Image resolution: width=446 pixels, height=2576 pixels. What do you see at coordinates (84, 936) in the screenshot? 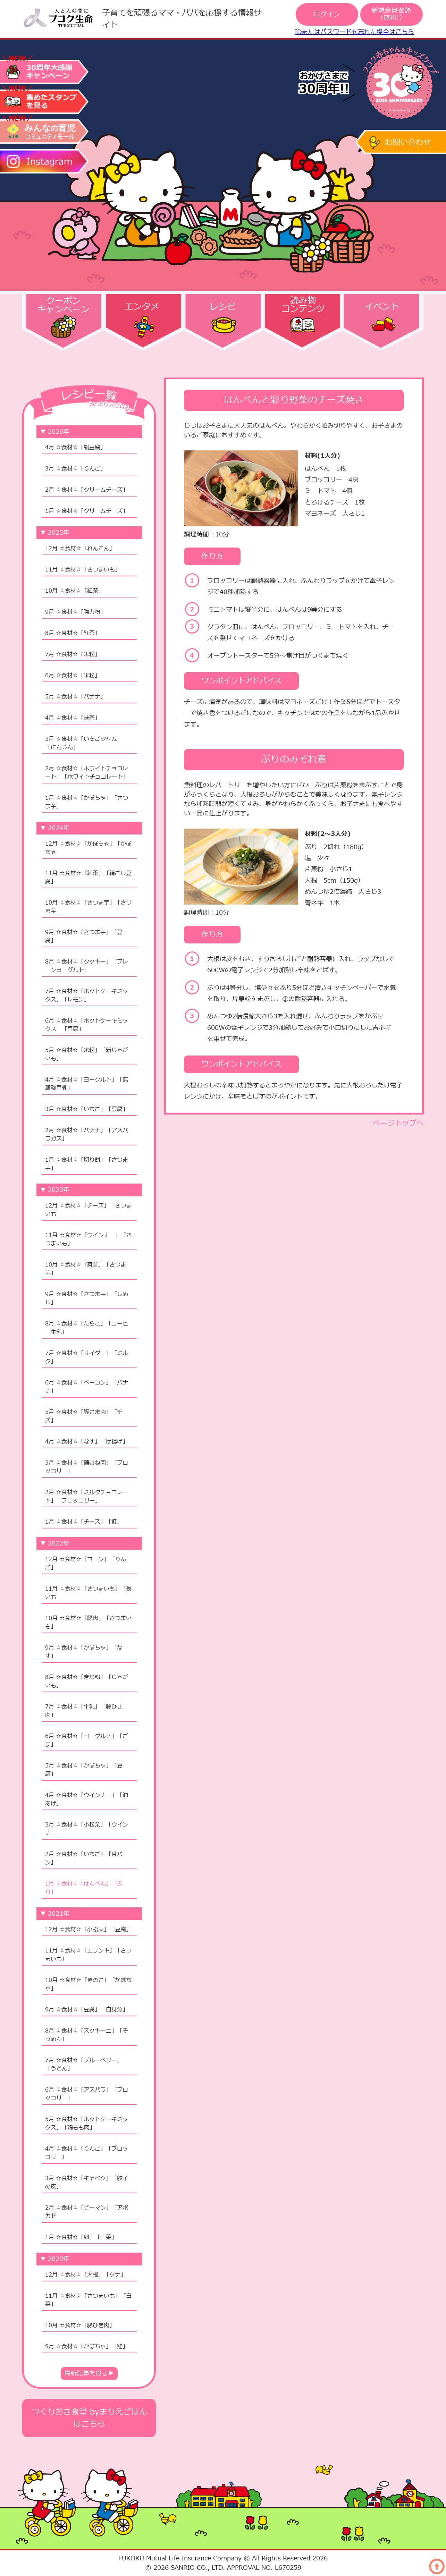
I see `9月 ☆食材☆「さつま芋」「豆腐」` at bounding box center [84, 936].